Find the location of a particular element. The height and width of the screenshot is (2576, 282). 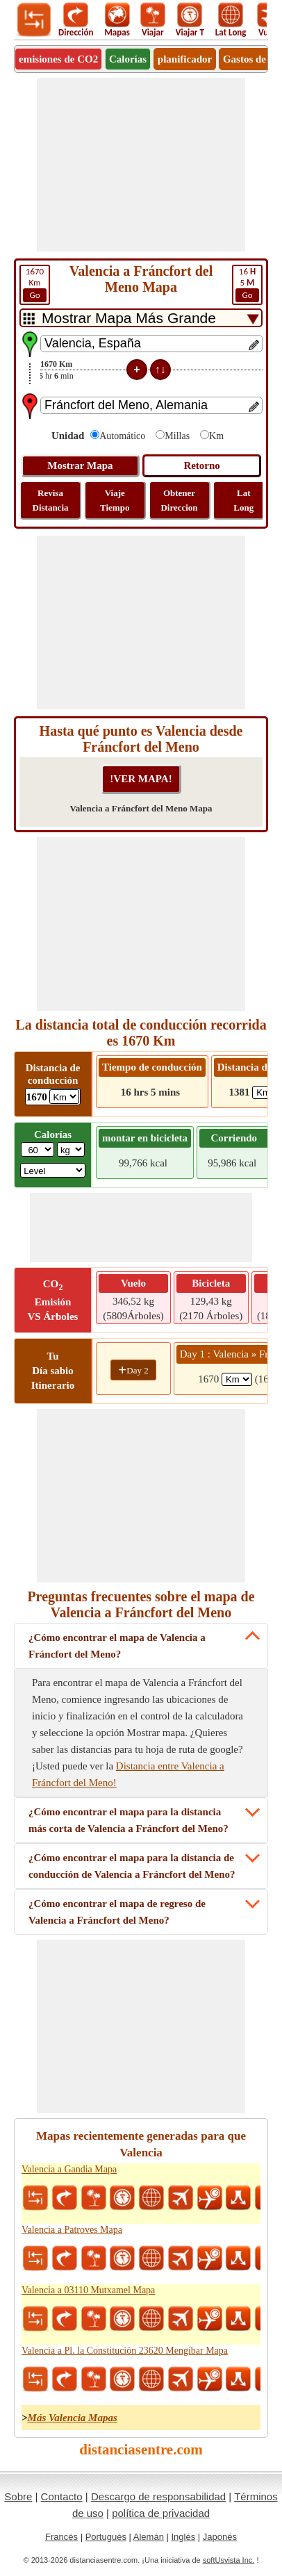

Valencia a Patroves Mapa is located at coordinates (72, 2229).